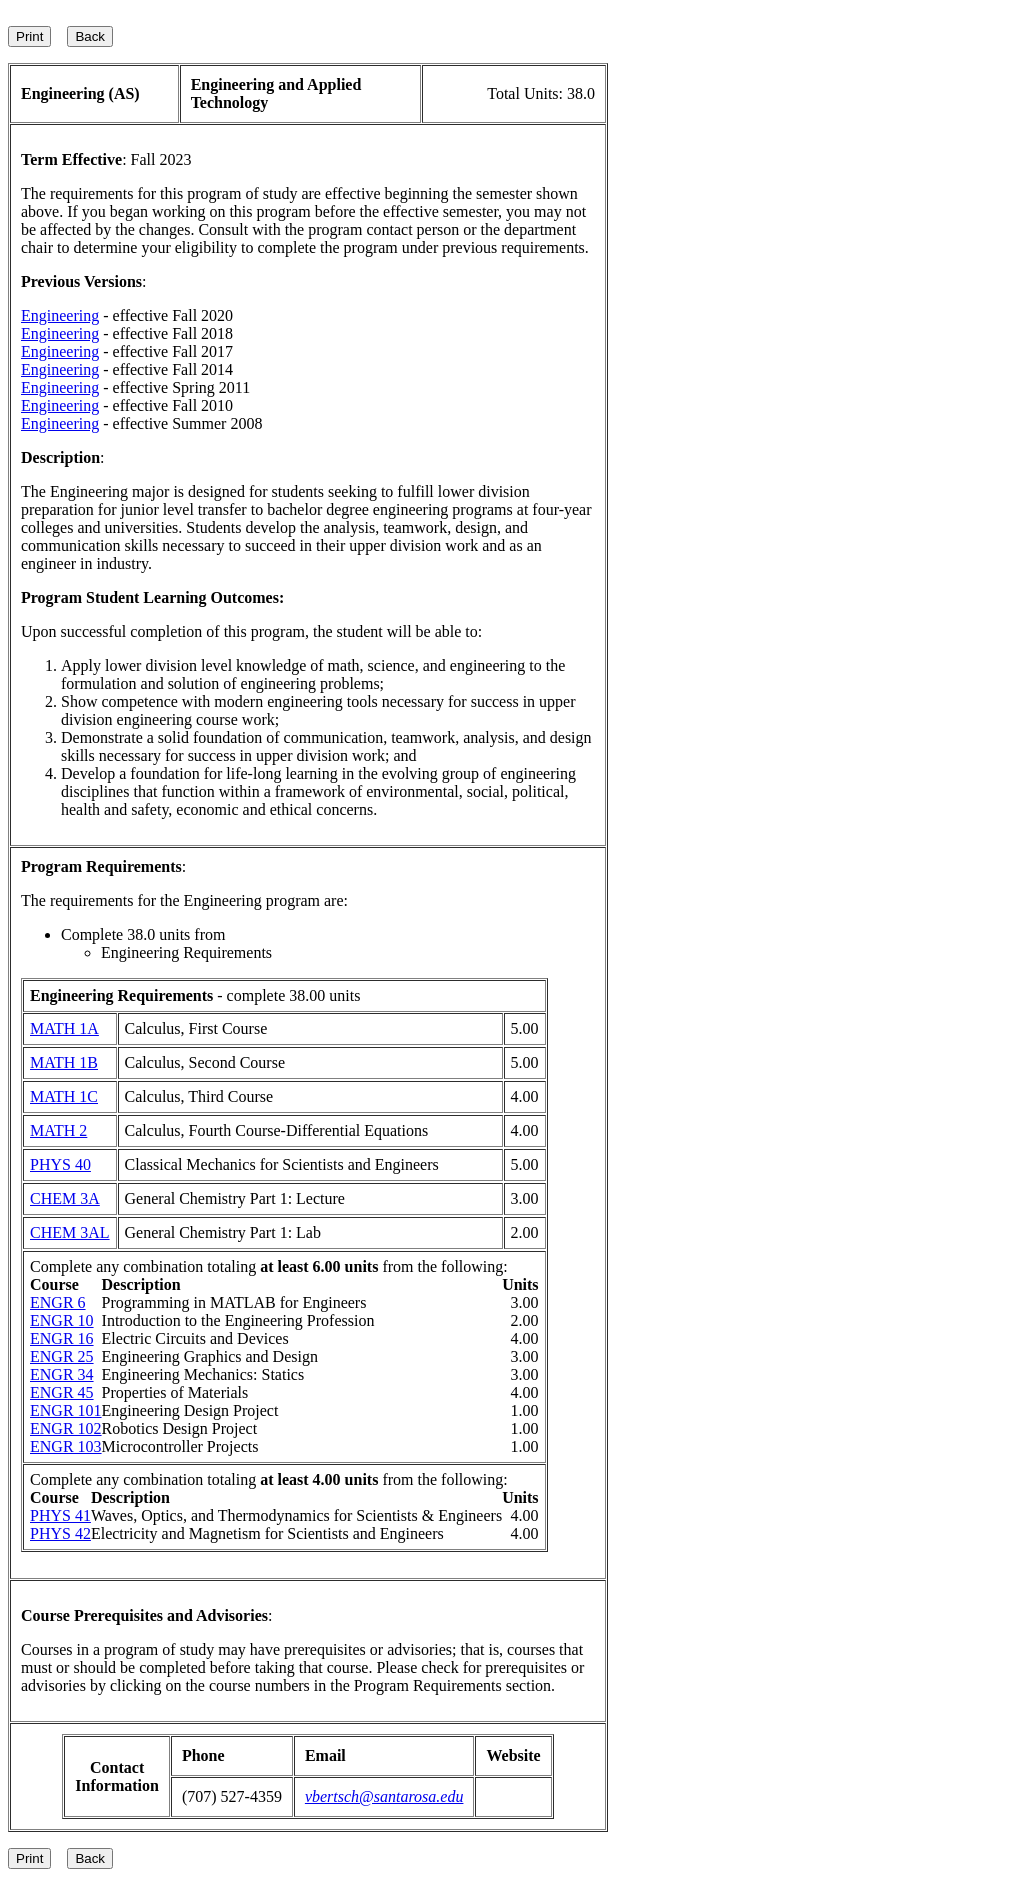 The height and width of the screenshot is (1893, 1019). What do you see at coordinates (64, 1062) in the screenshot?
I see `MATH 1B` at bounding box center [64, 1062].